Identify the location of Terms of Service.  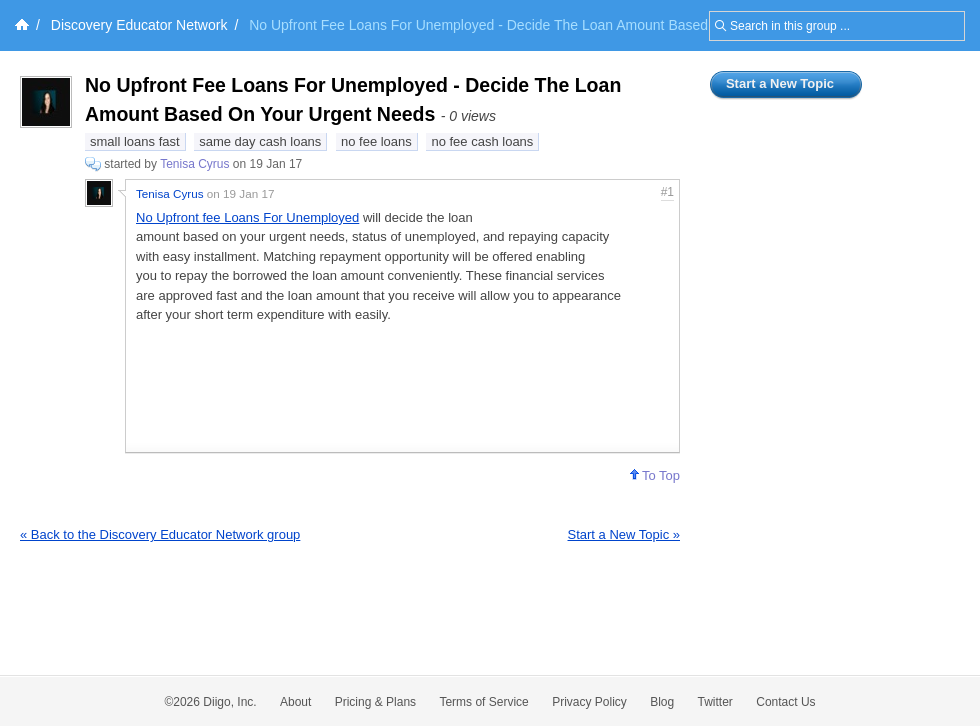
(483, 702).